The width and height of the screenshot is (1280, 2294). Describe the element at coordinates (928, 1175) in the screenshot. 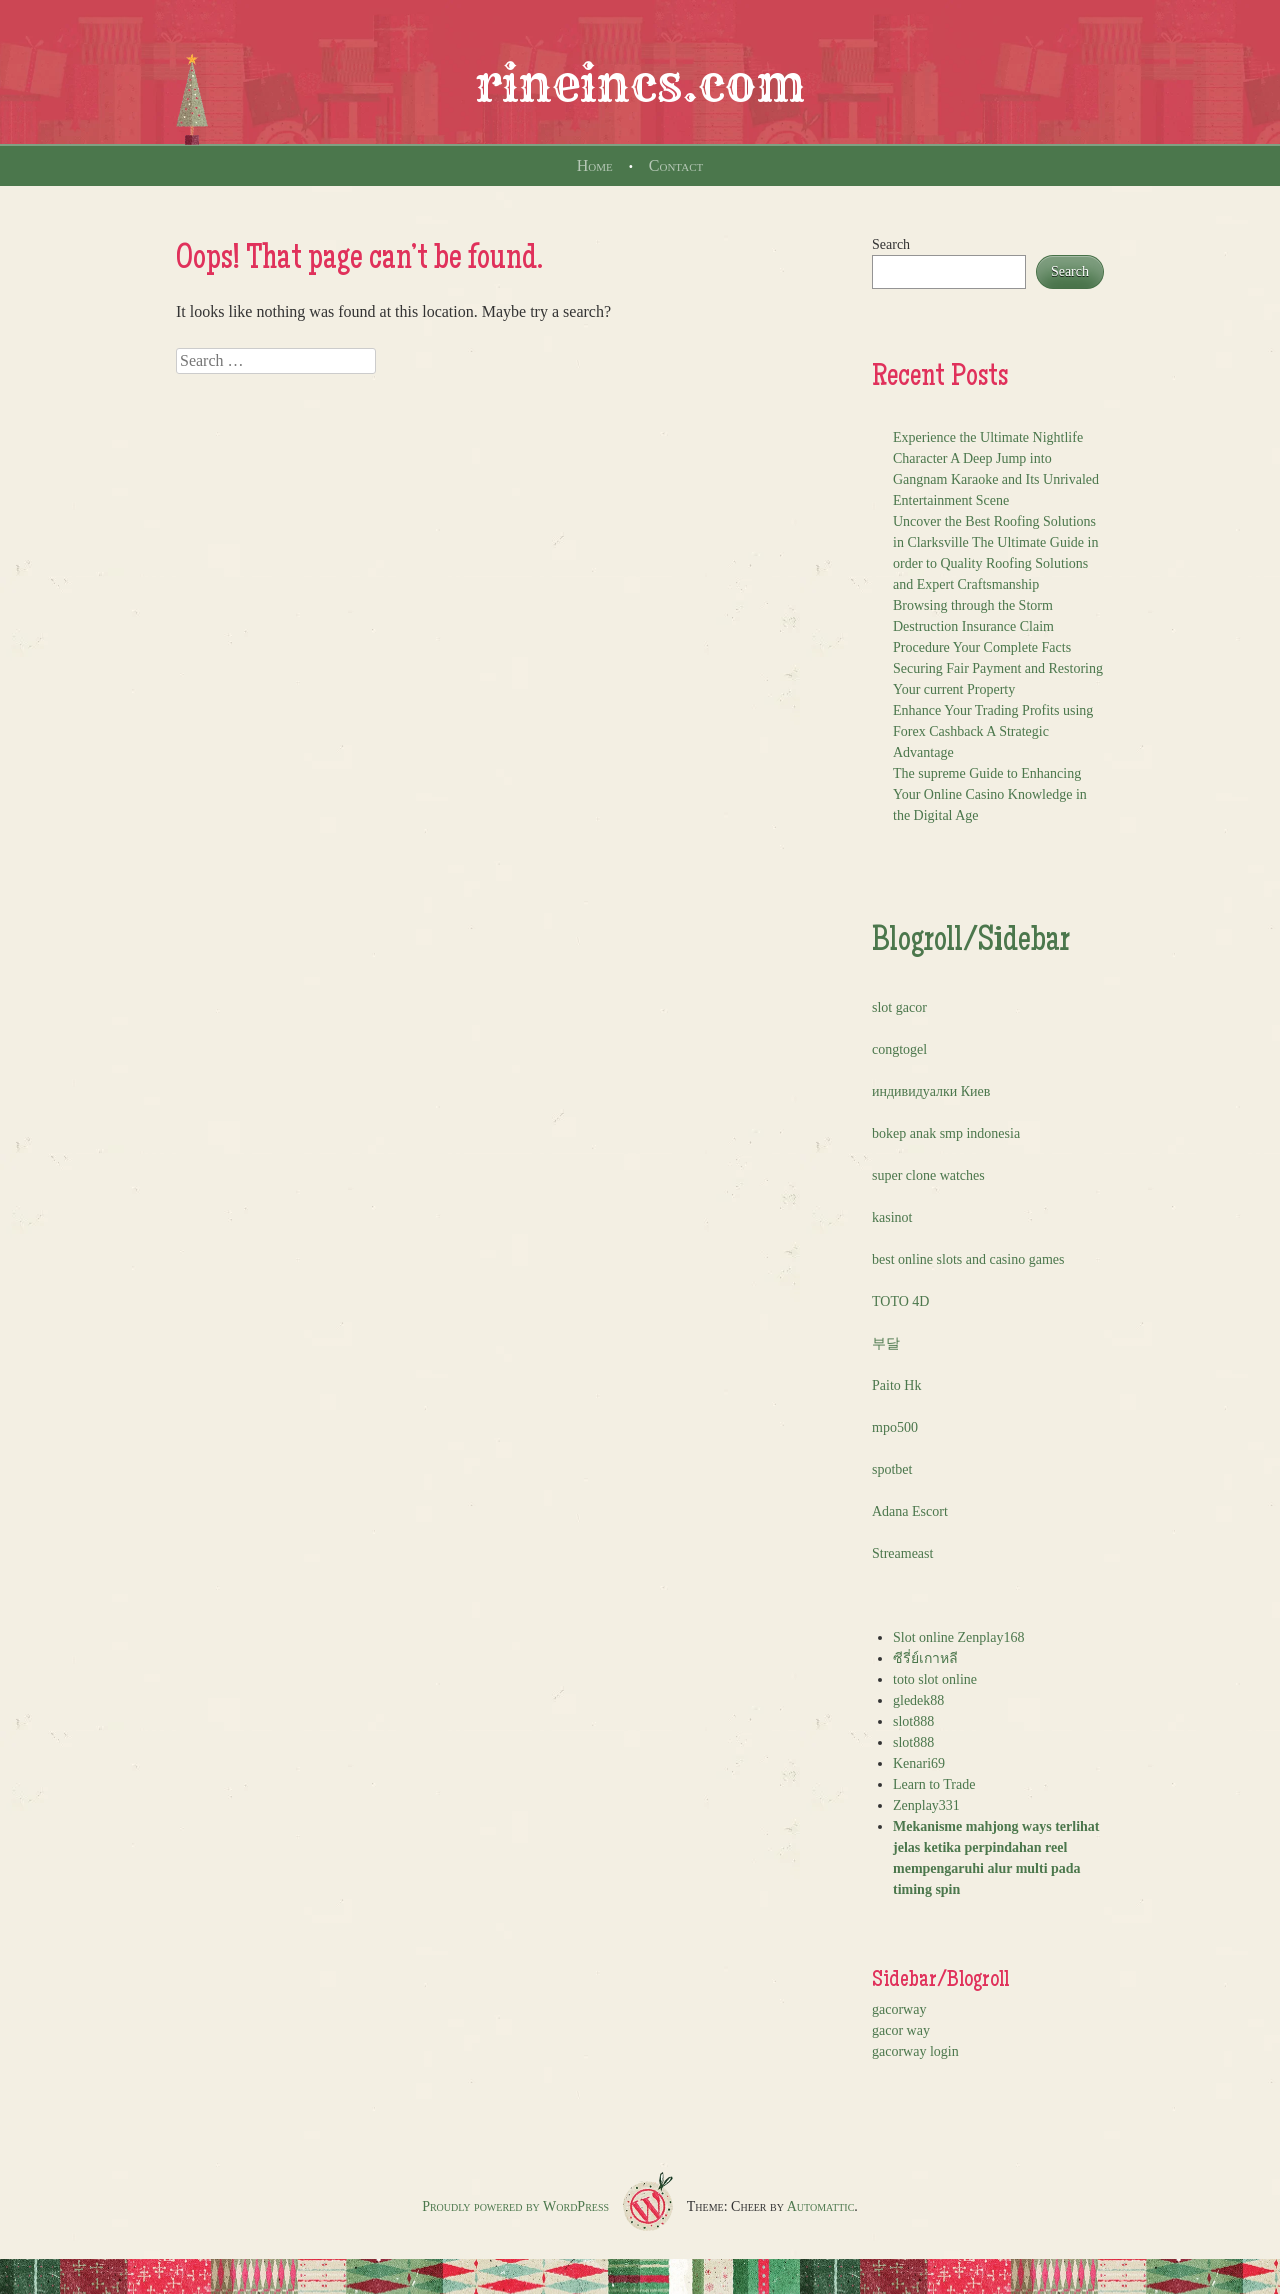

I see `super clone watches` at that location.